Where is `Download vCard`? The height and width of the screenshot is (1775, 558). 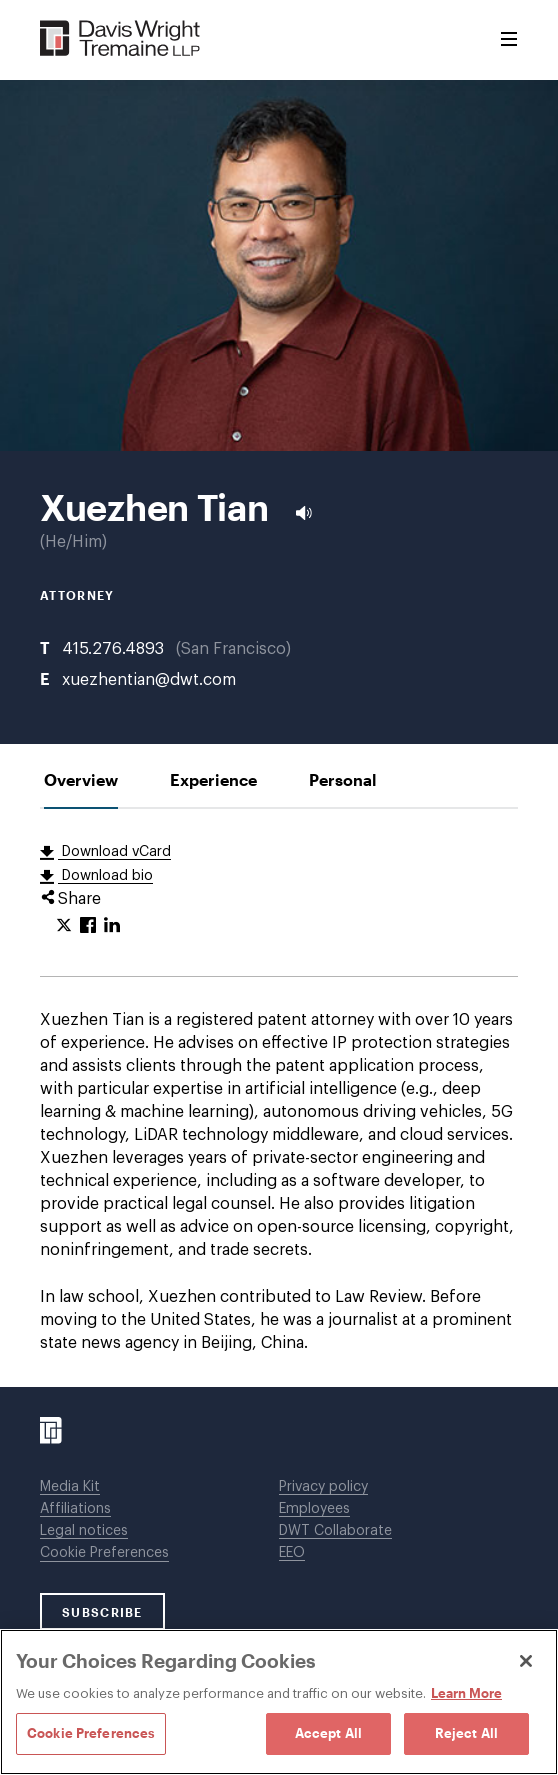
Download vCard is located at coordinates (114, 852).